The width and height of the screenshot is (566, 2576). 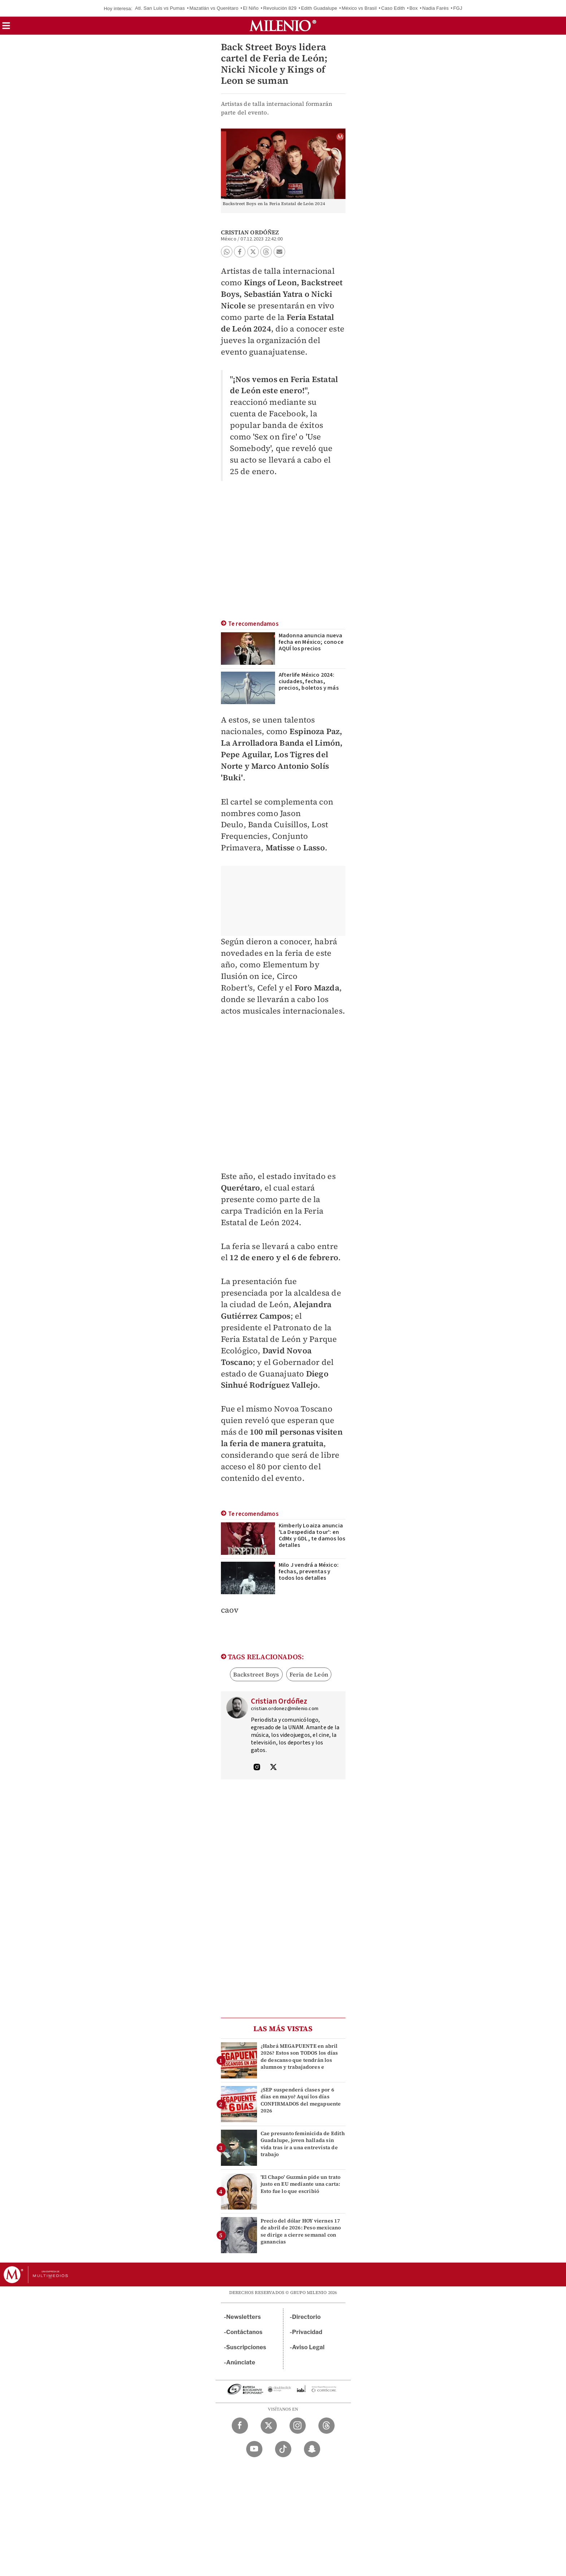 What do you see at coordinates (301, 2100) in the screenshot?
I see `¿SEP suspenderá clases por 6 días en mayo? Aquí los días CONFIRMADOS del megapuente 2026` at bounding box center [301, 2100].